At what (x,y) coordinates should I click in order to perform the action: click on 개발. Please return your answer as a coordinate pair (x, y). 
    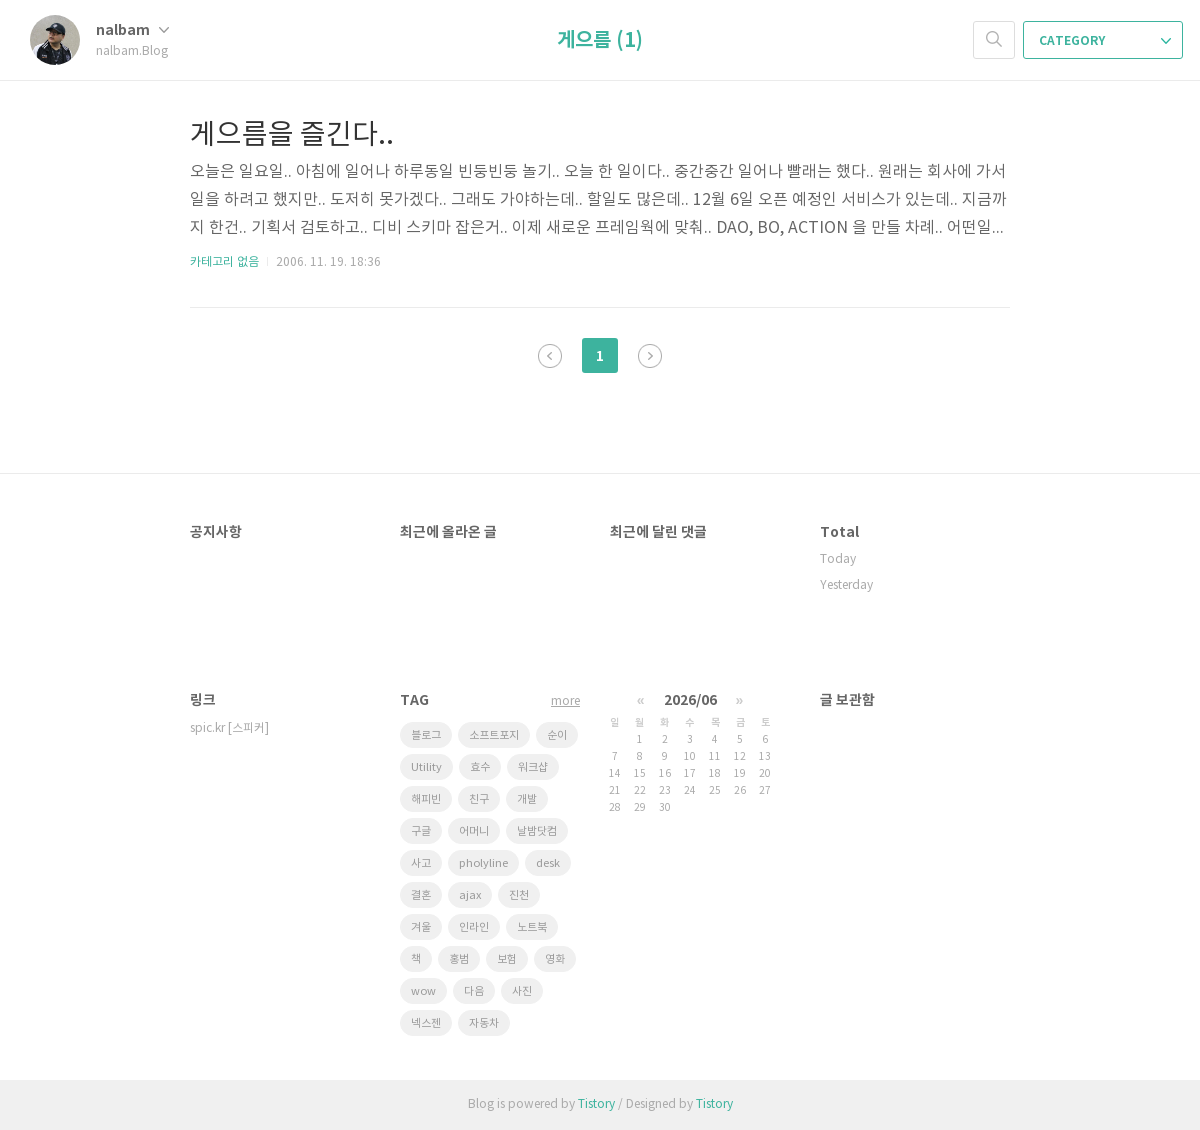
    Looking at the image, I should click on (527, 799).